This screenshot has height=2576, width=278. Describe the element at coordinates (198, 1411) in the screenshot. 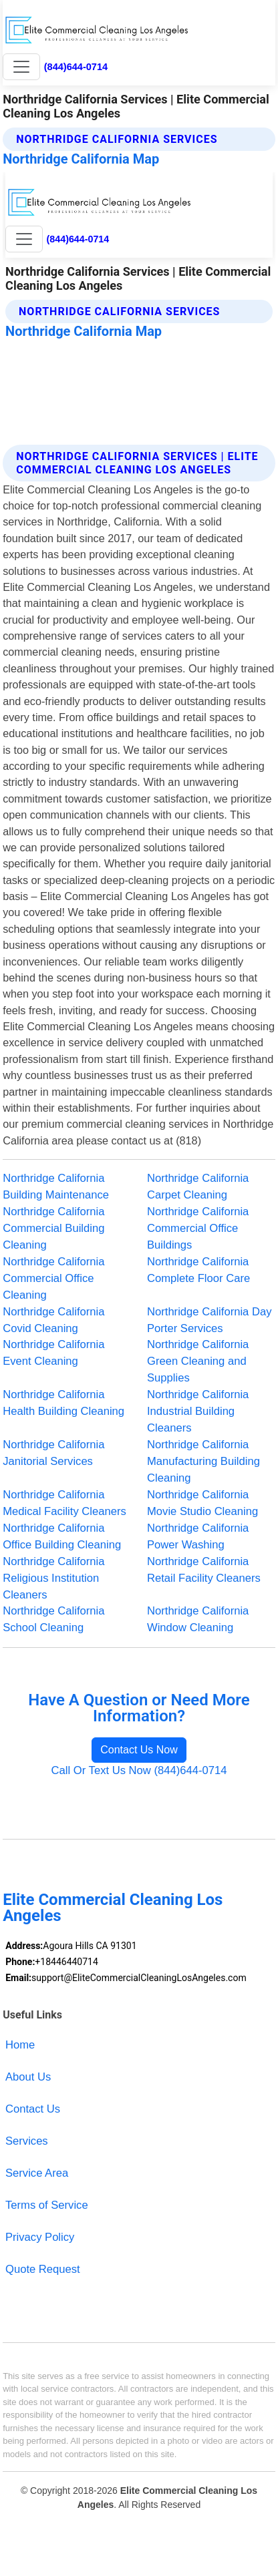

I see `Northridge California Industrial Building Cleaners` at that location.